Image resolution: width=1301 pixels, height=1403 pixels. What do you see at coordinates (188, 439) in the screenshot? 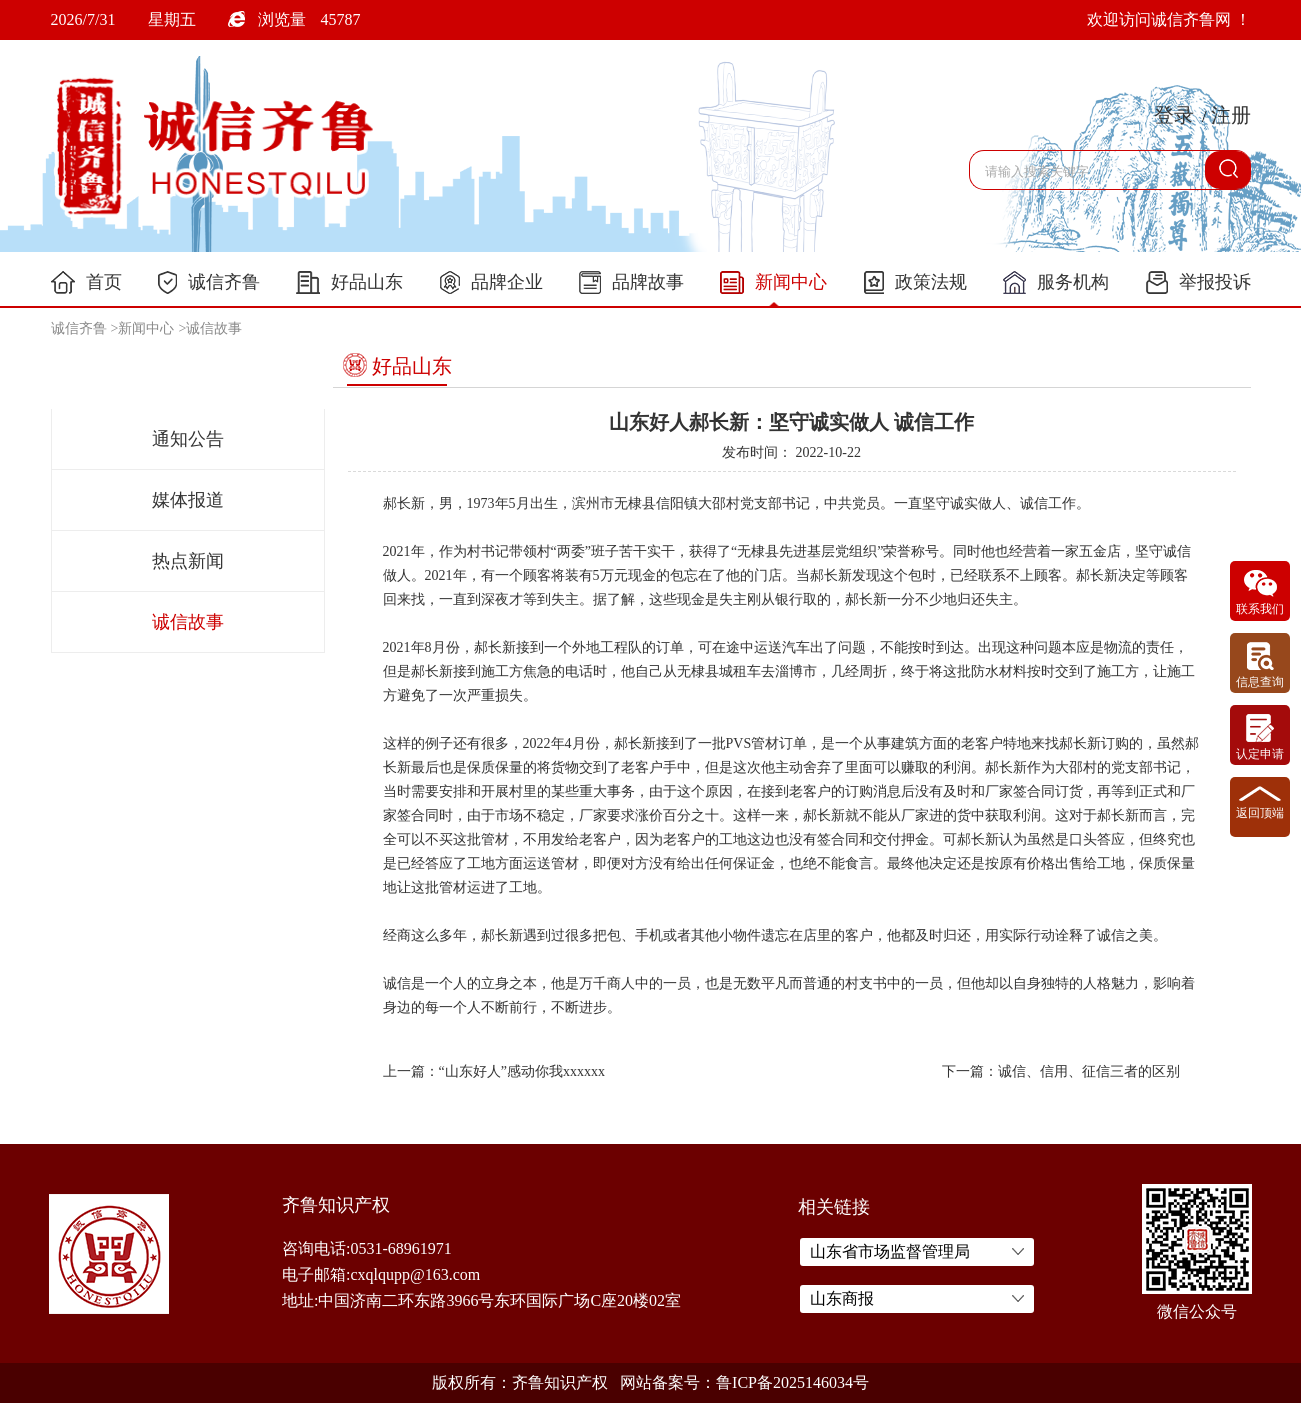
I see `通知公告` at bounding box center [188, 439].